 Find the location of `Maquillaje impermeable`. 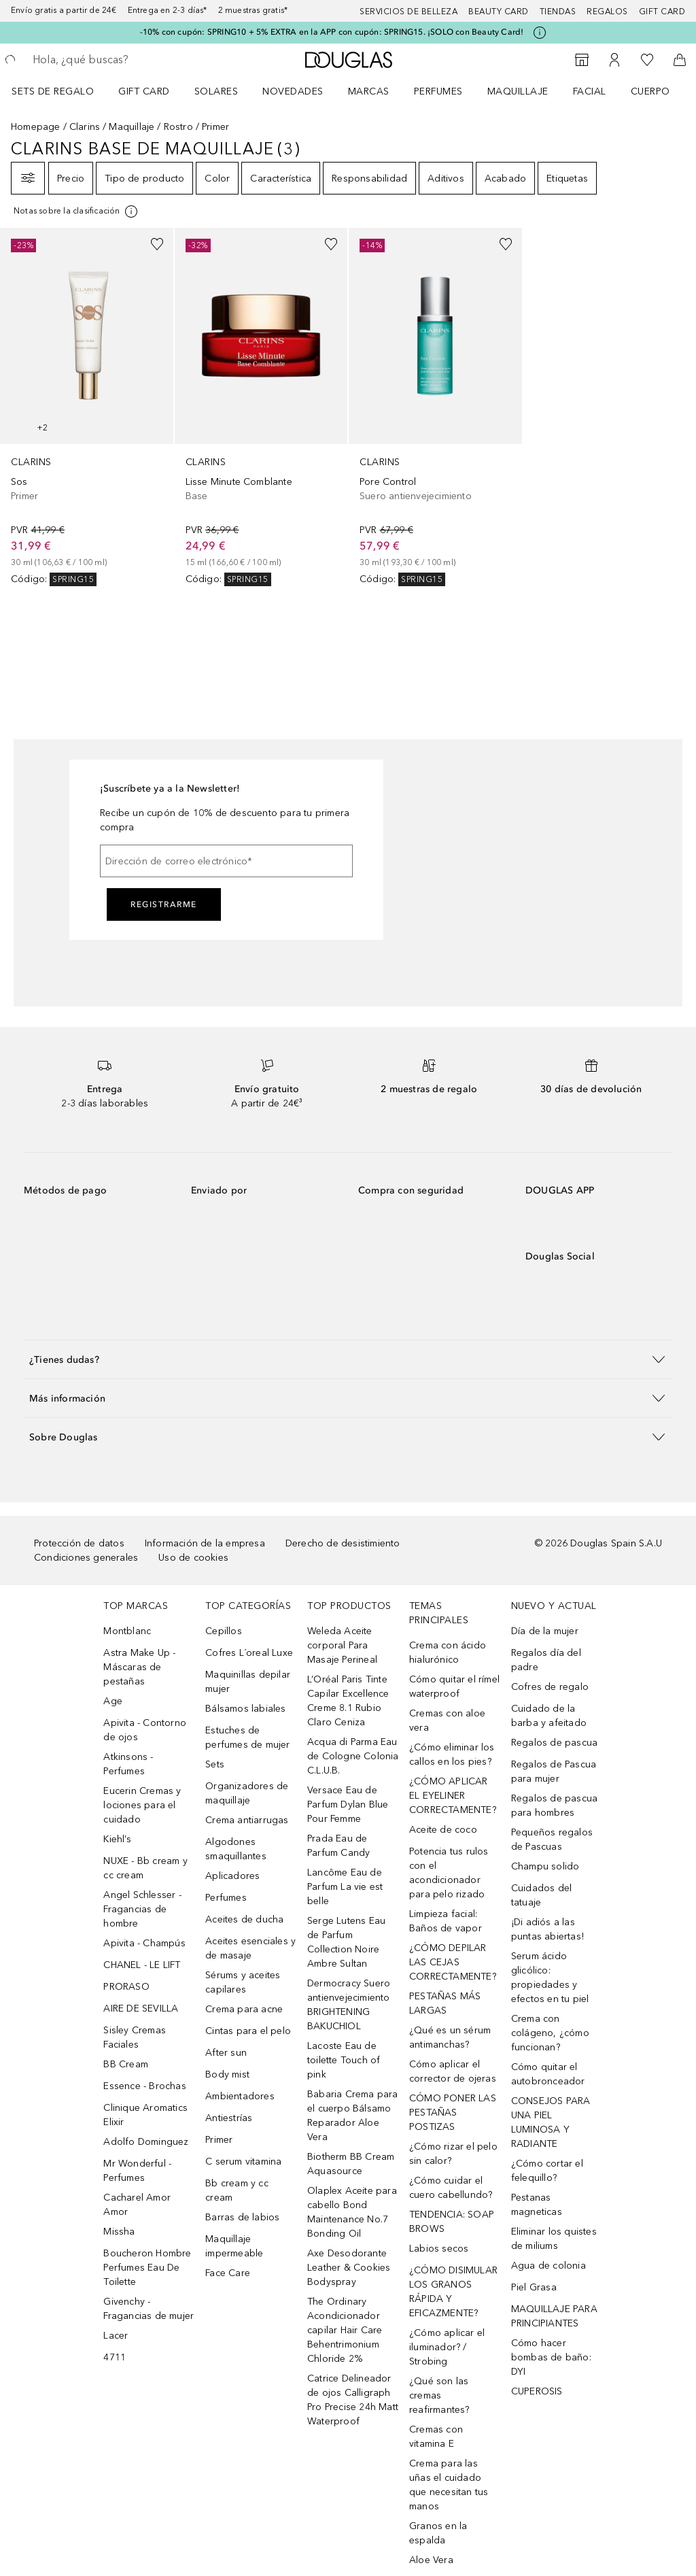

Maquillaje impermeable is located at coordinates (234, 2246).